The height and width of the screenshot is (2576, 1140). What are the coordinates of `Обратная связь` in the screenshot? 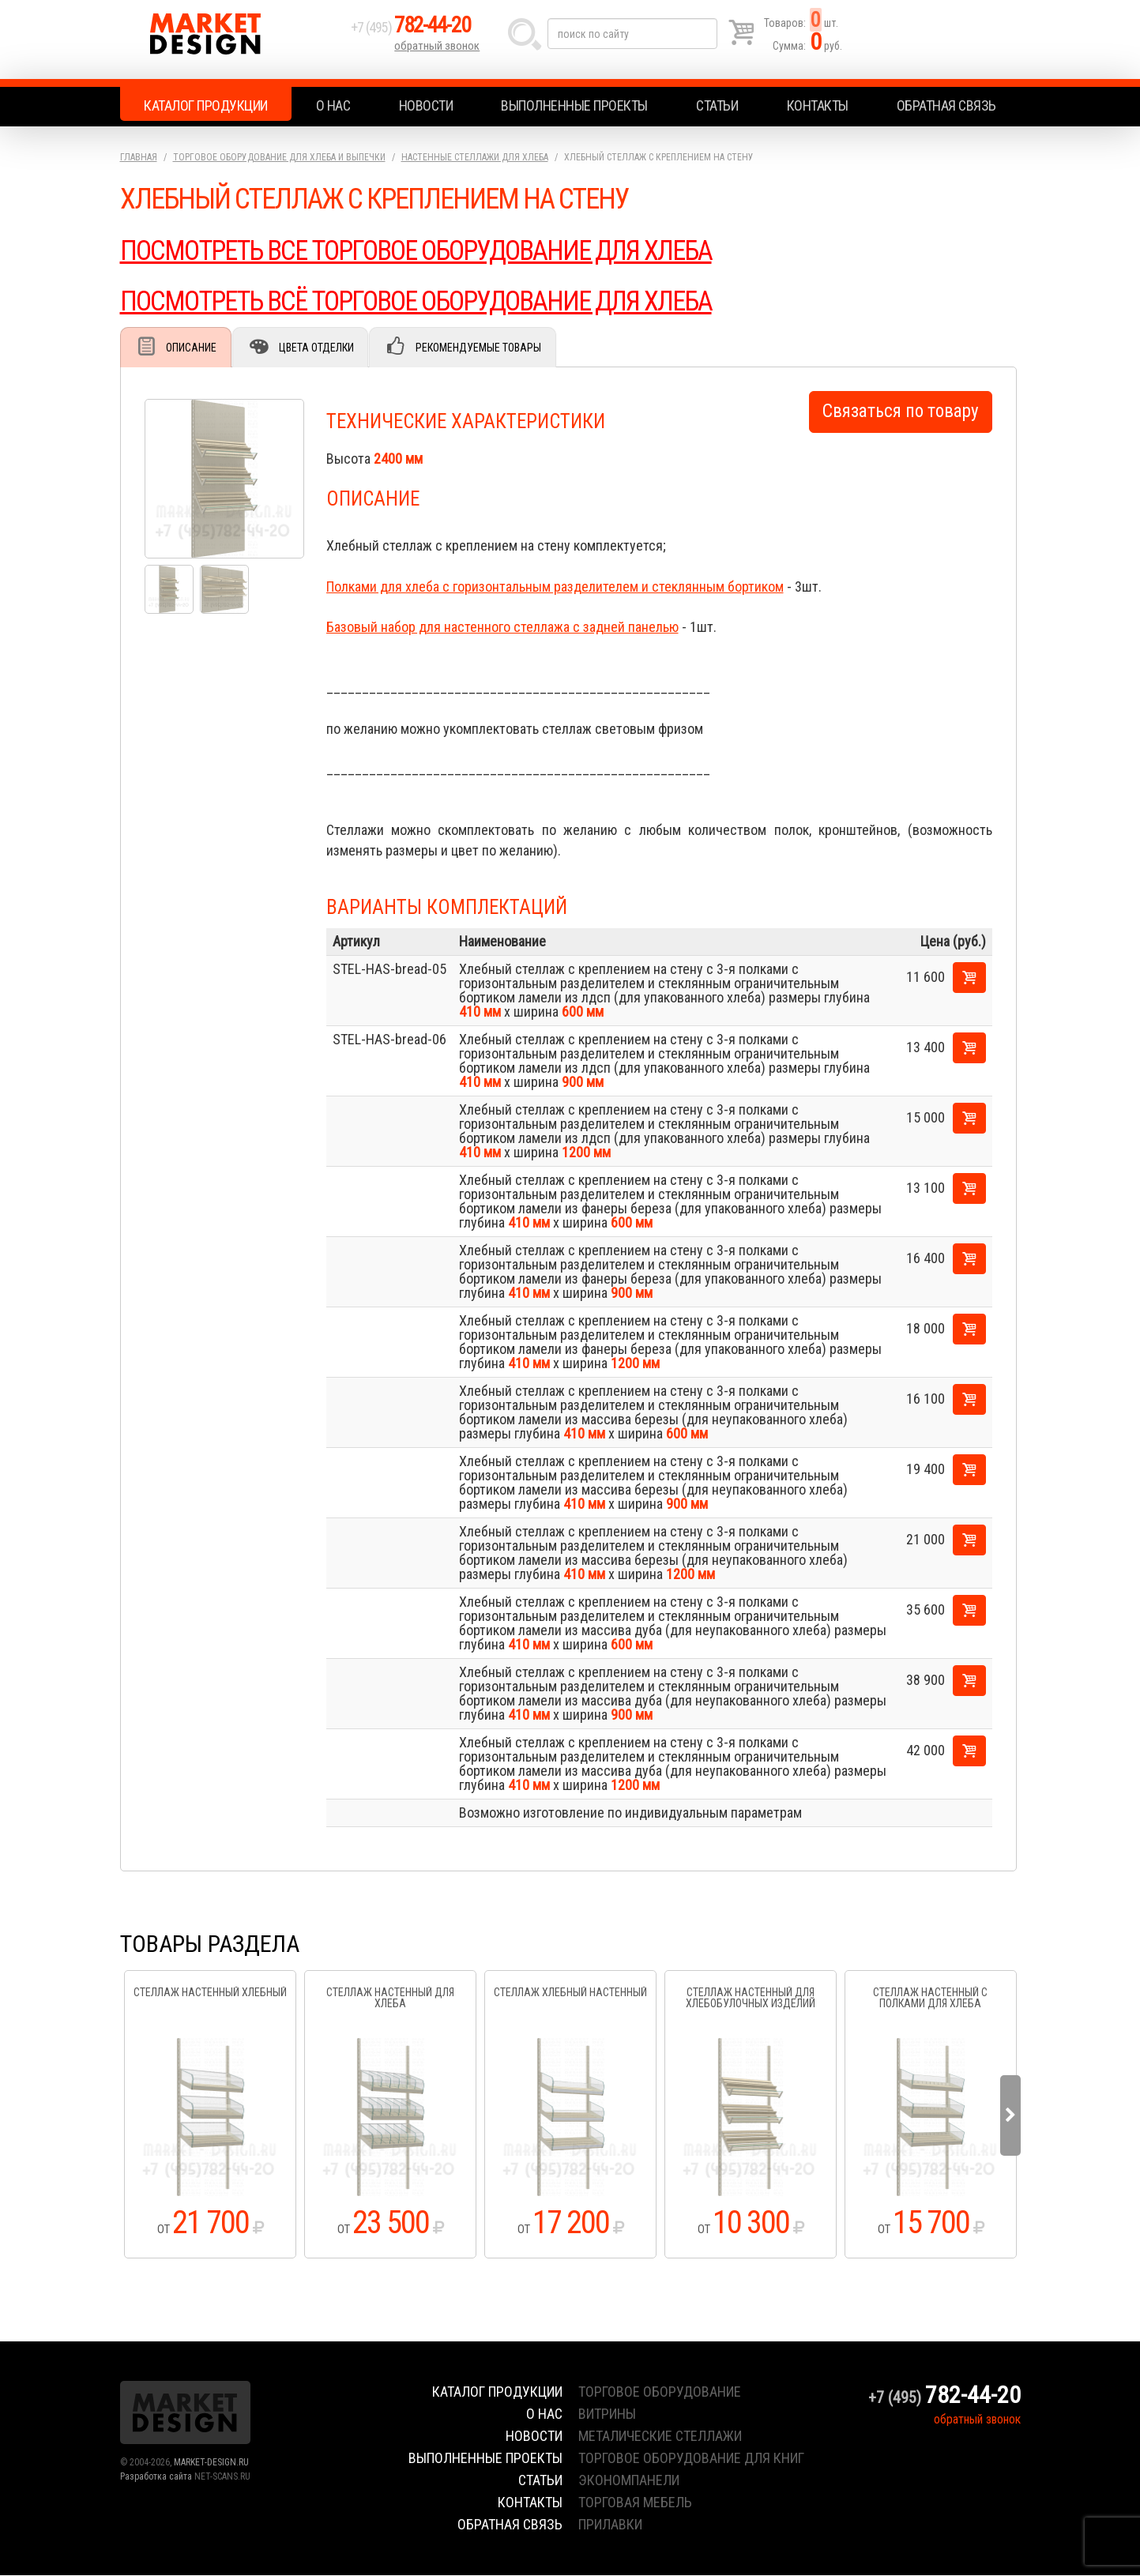 It's located at (946, 105).